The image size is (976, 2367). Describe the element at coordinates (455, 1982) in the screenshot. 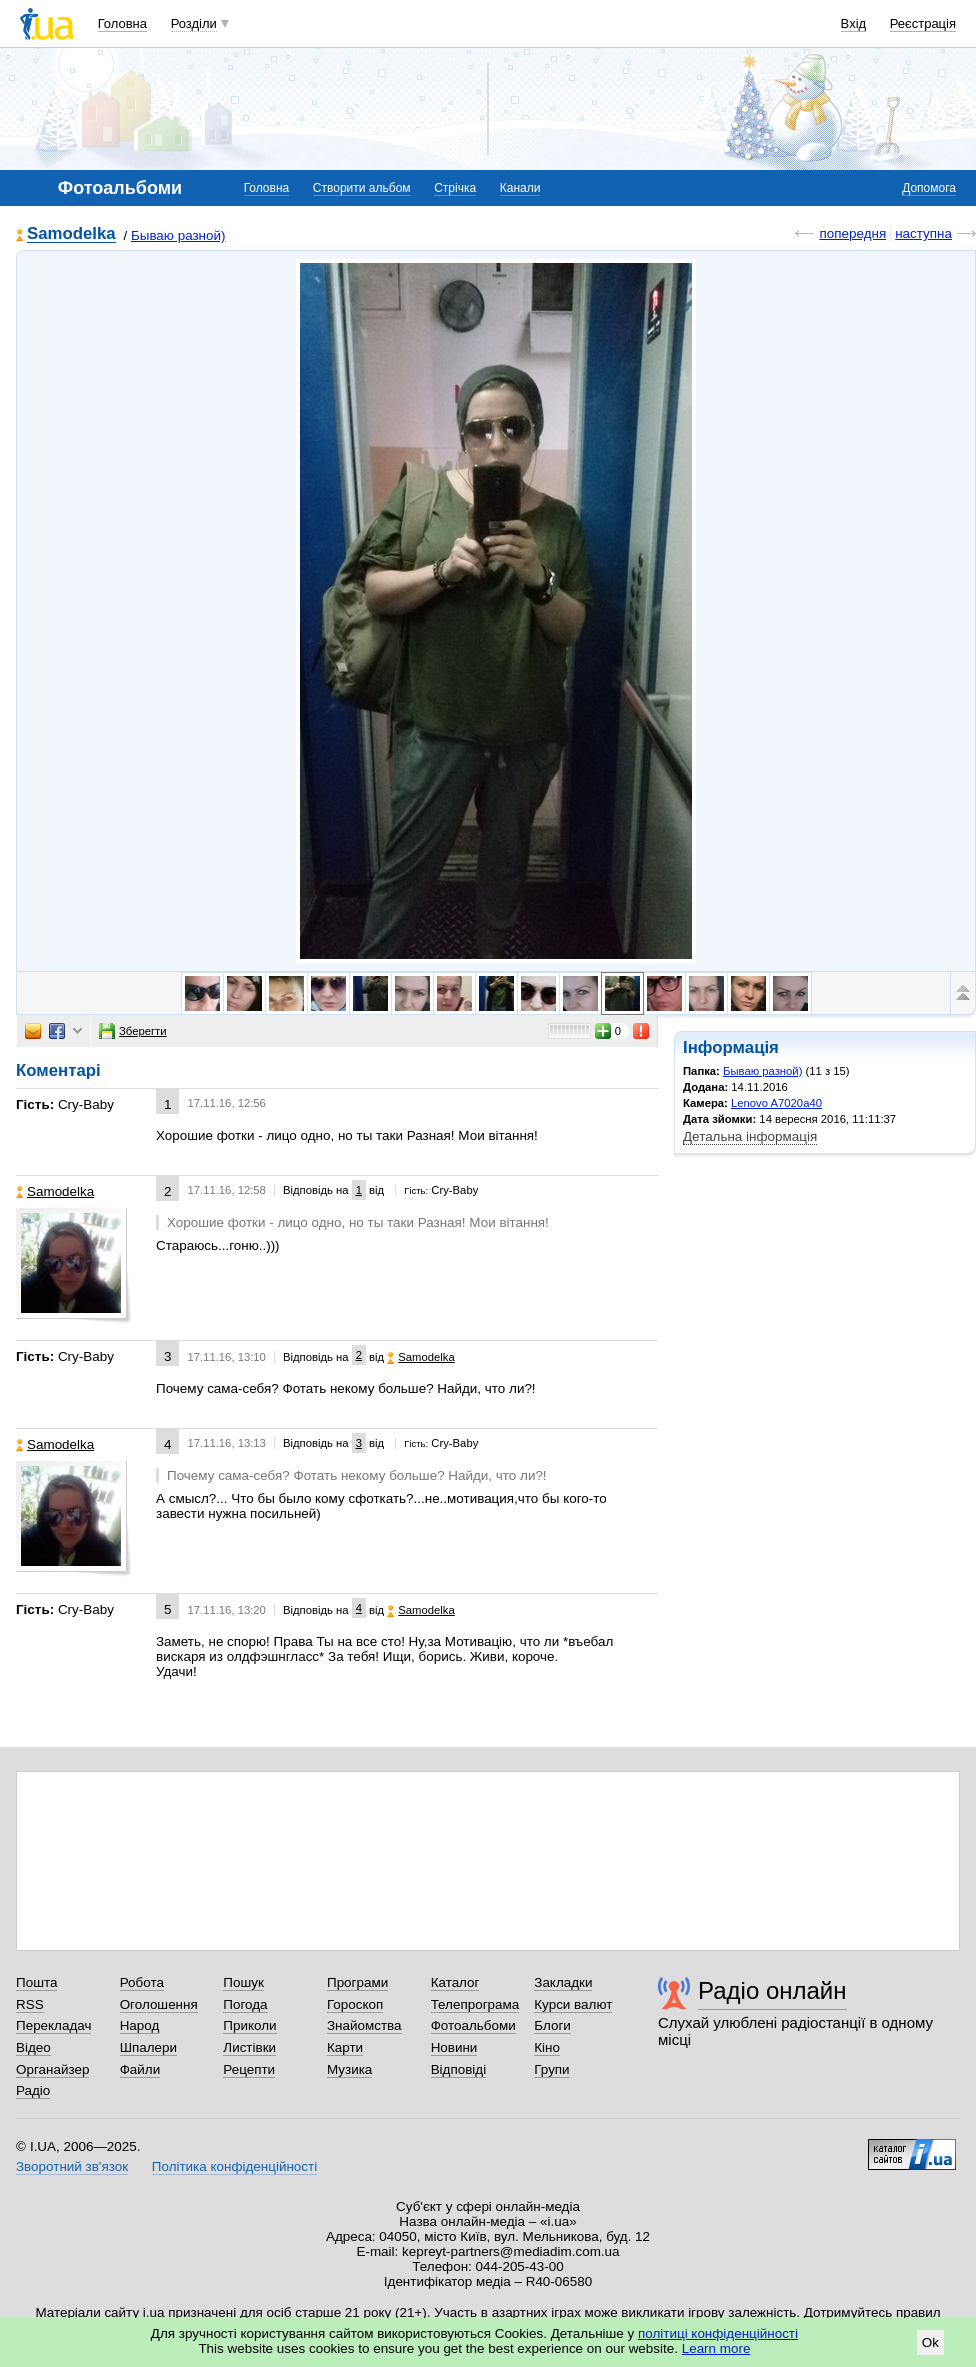

I see `Каталог` at that location.